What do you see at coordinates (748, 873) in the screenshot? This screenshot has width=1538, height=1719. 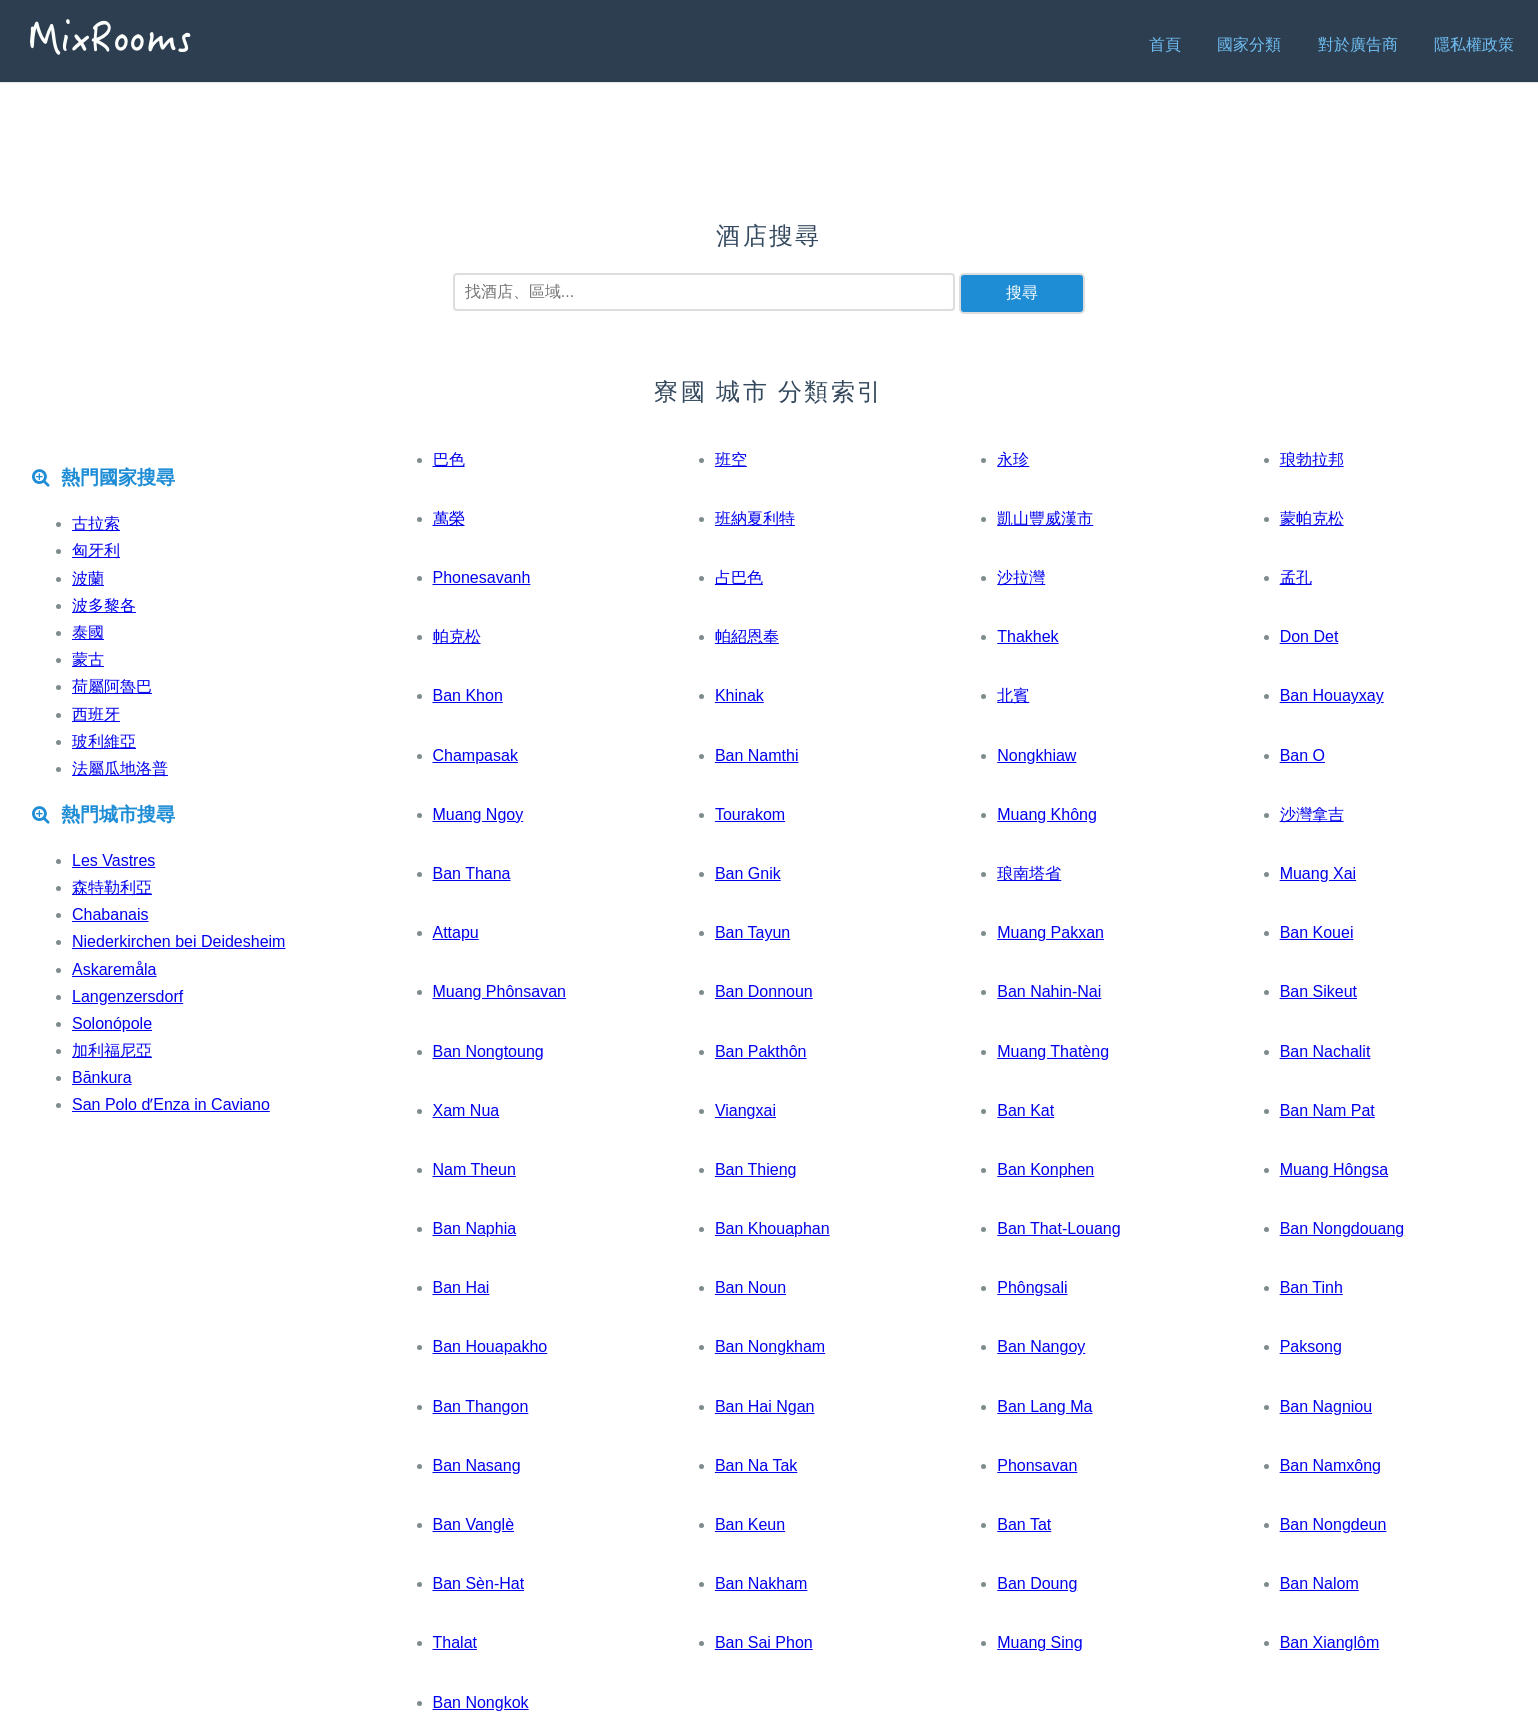 I see `Ban Gnik` at bounding box center [748, 873].